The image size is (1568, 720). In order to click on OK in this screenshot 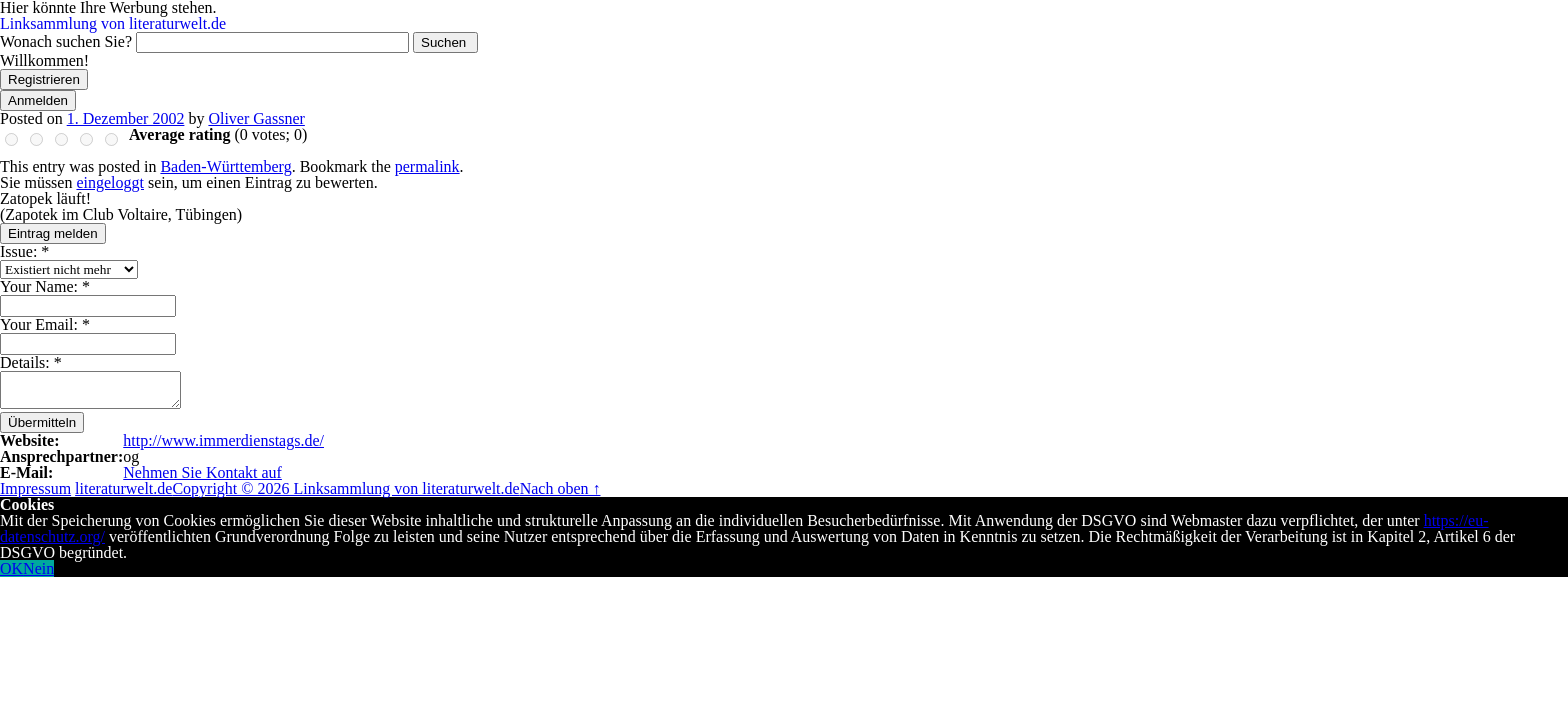, I will do `click(11, 568)`.